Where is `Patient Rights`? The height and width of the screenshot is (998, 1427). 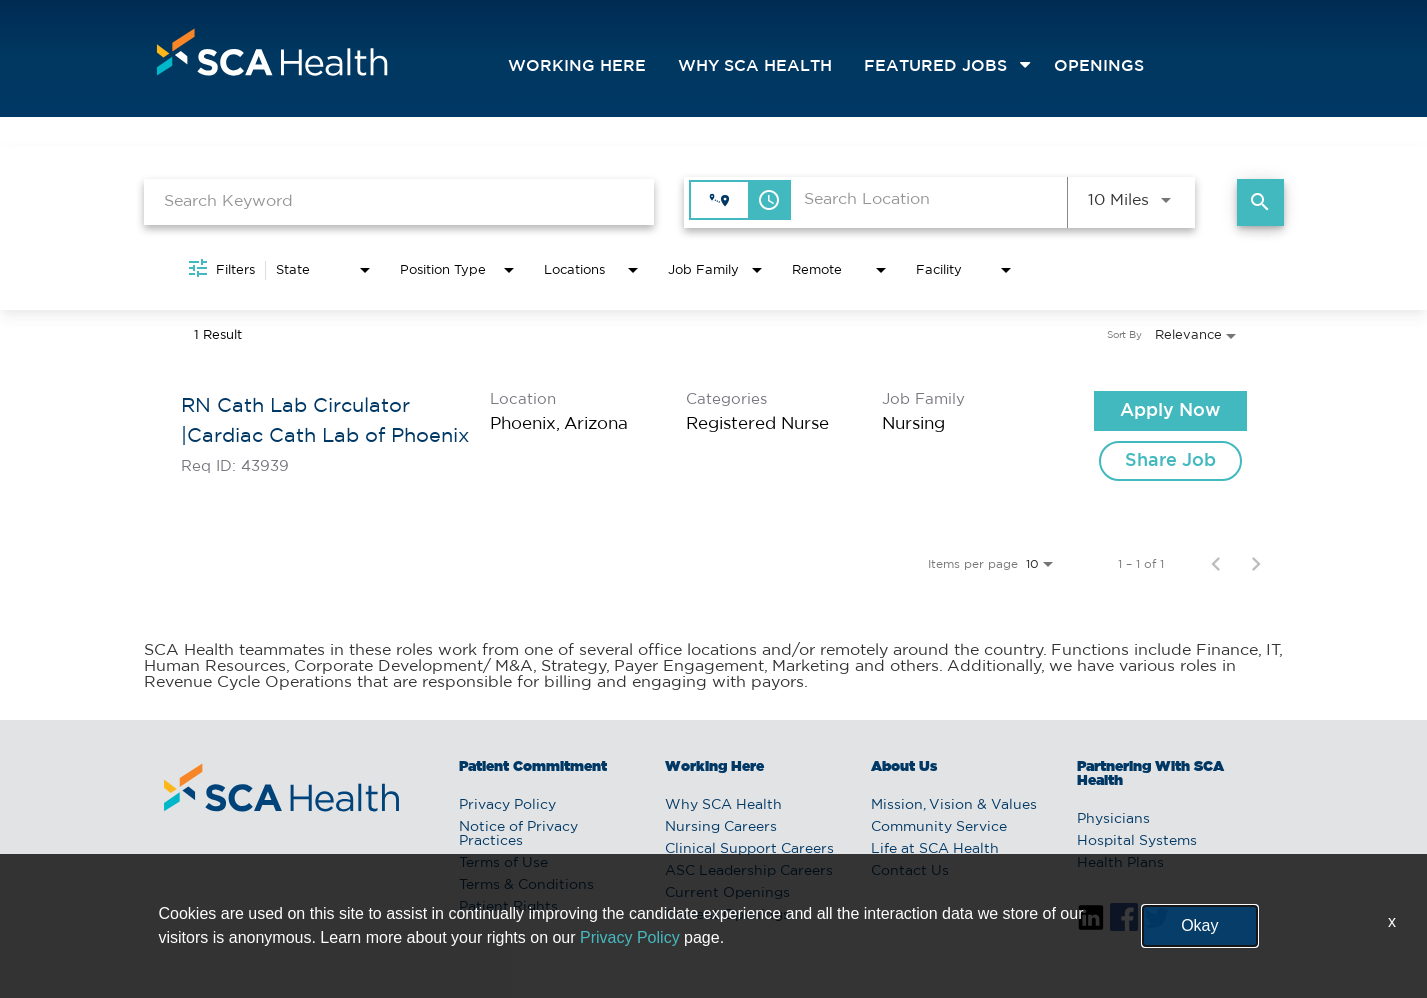 Patient Rights is located at coordinates (508, 907).